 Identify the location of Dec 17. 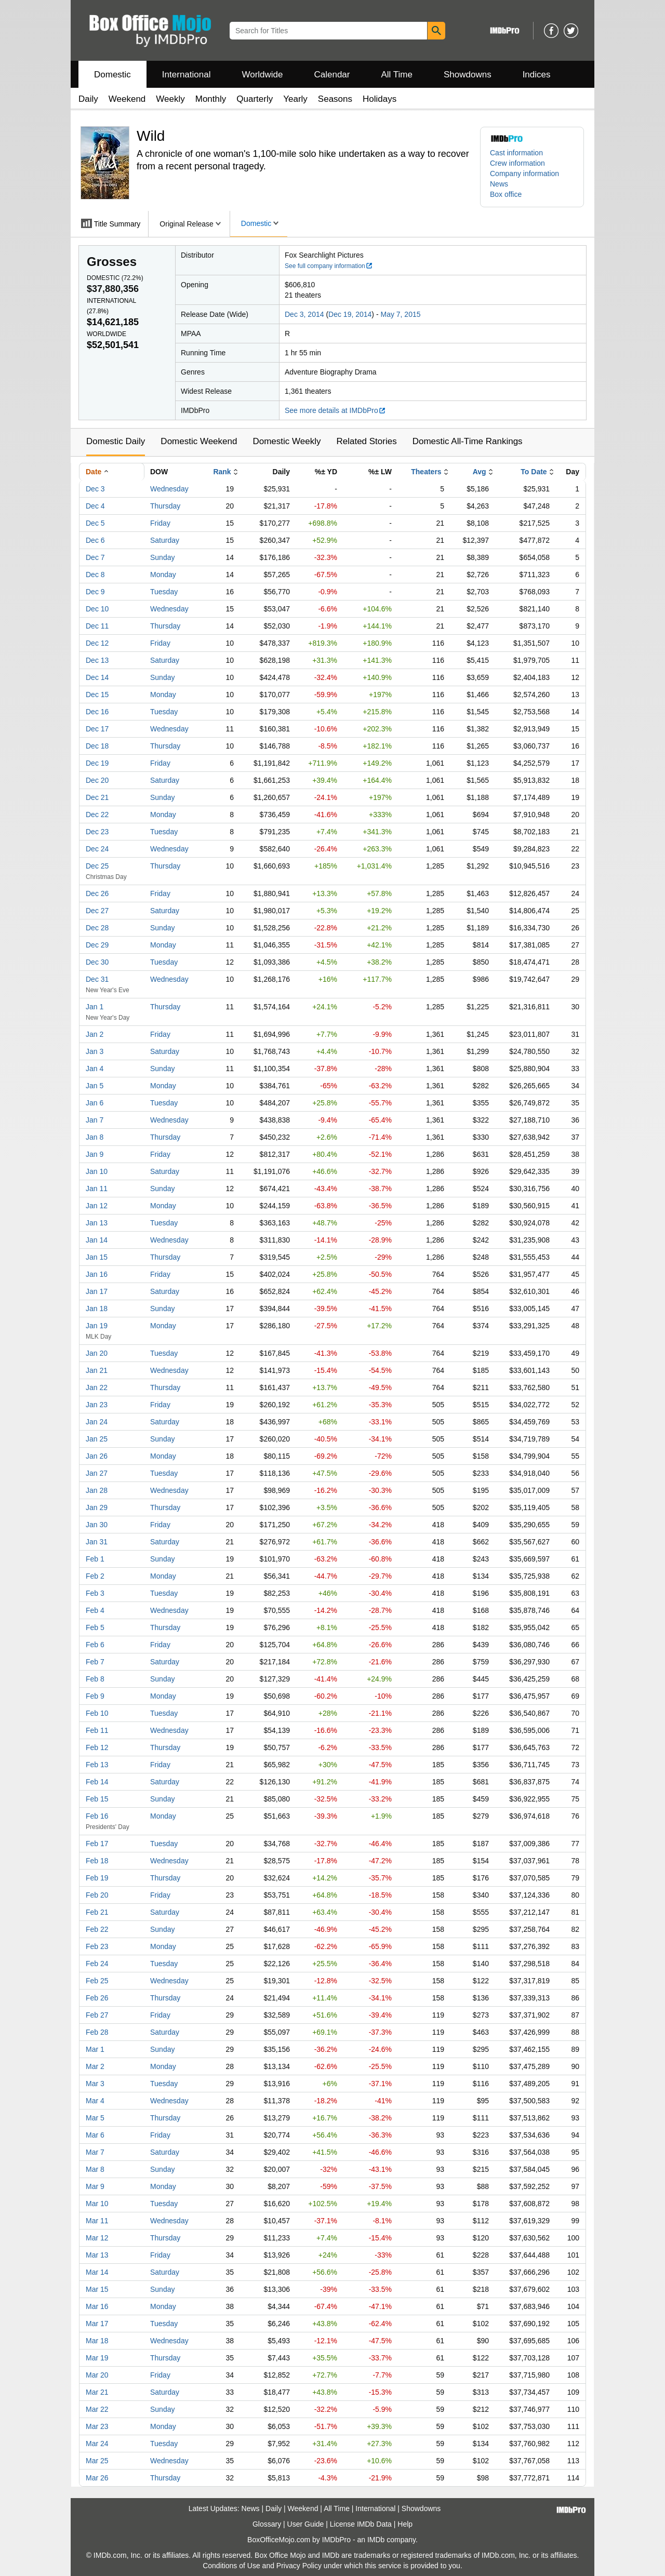
(97, 729).